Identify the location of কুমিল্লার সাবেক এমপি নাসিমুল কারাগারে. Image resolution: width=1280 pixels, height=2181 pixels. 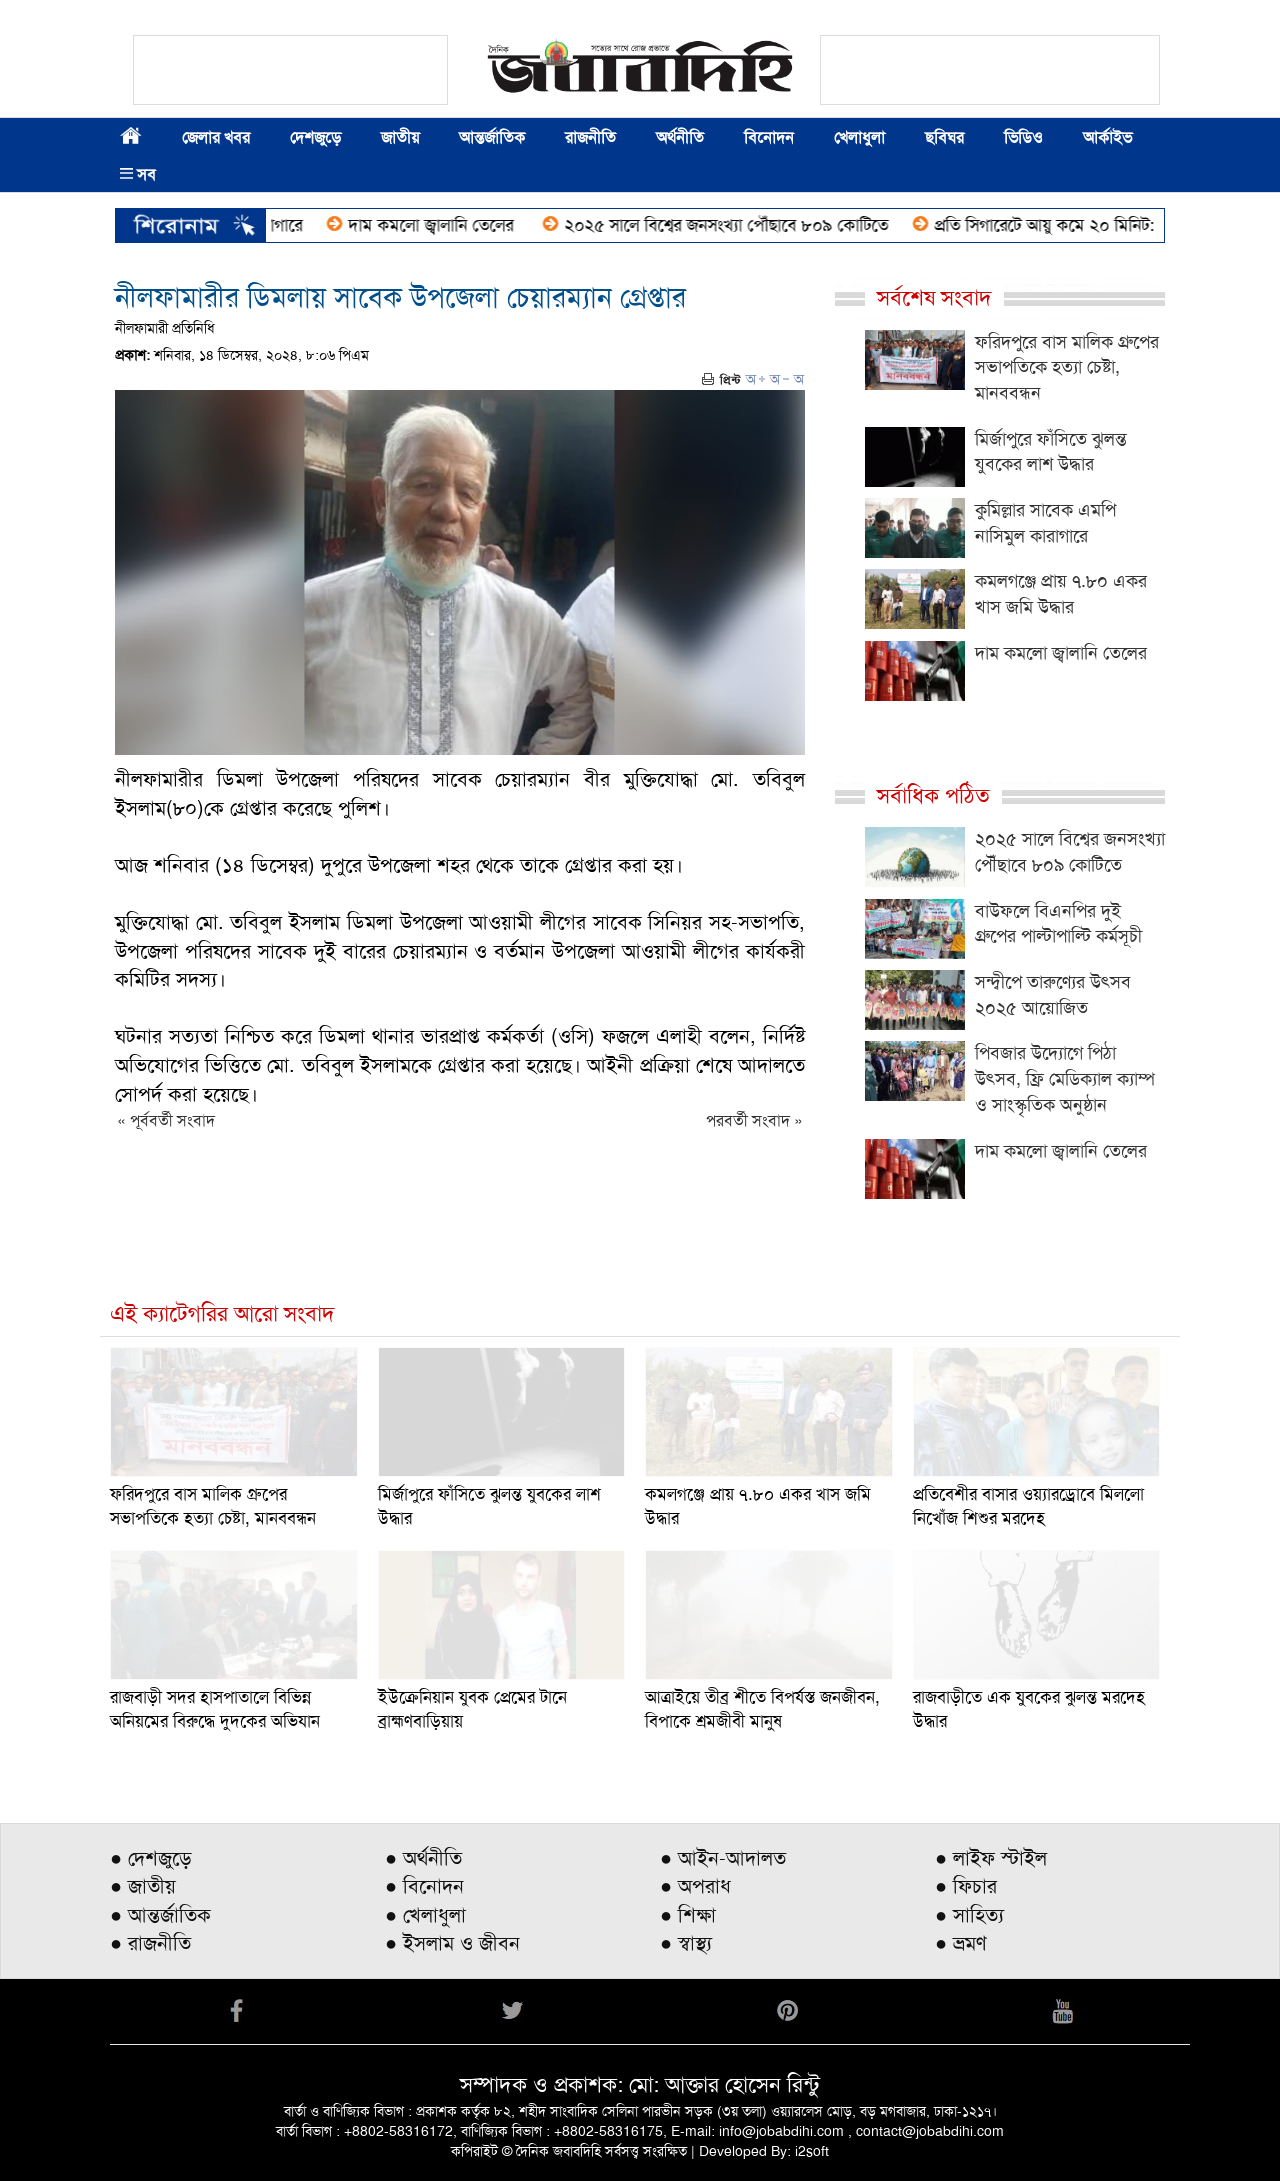
(1045, 523).